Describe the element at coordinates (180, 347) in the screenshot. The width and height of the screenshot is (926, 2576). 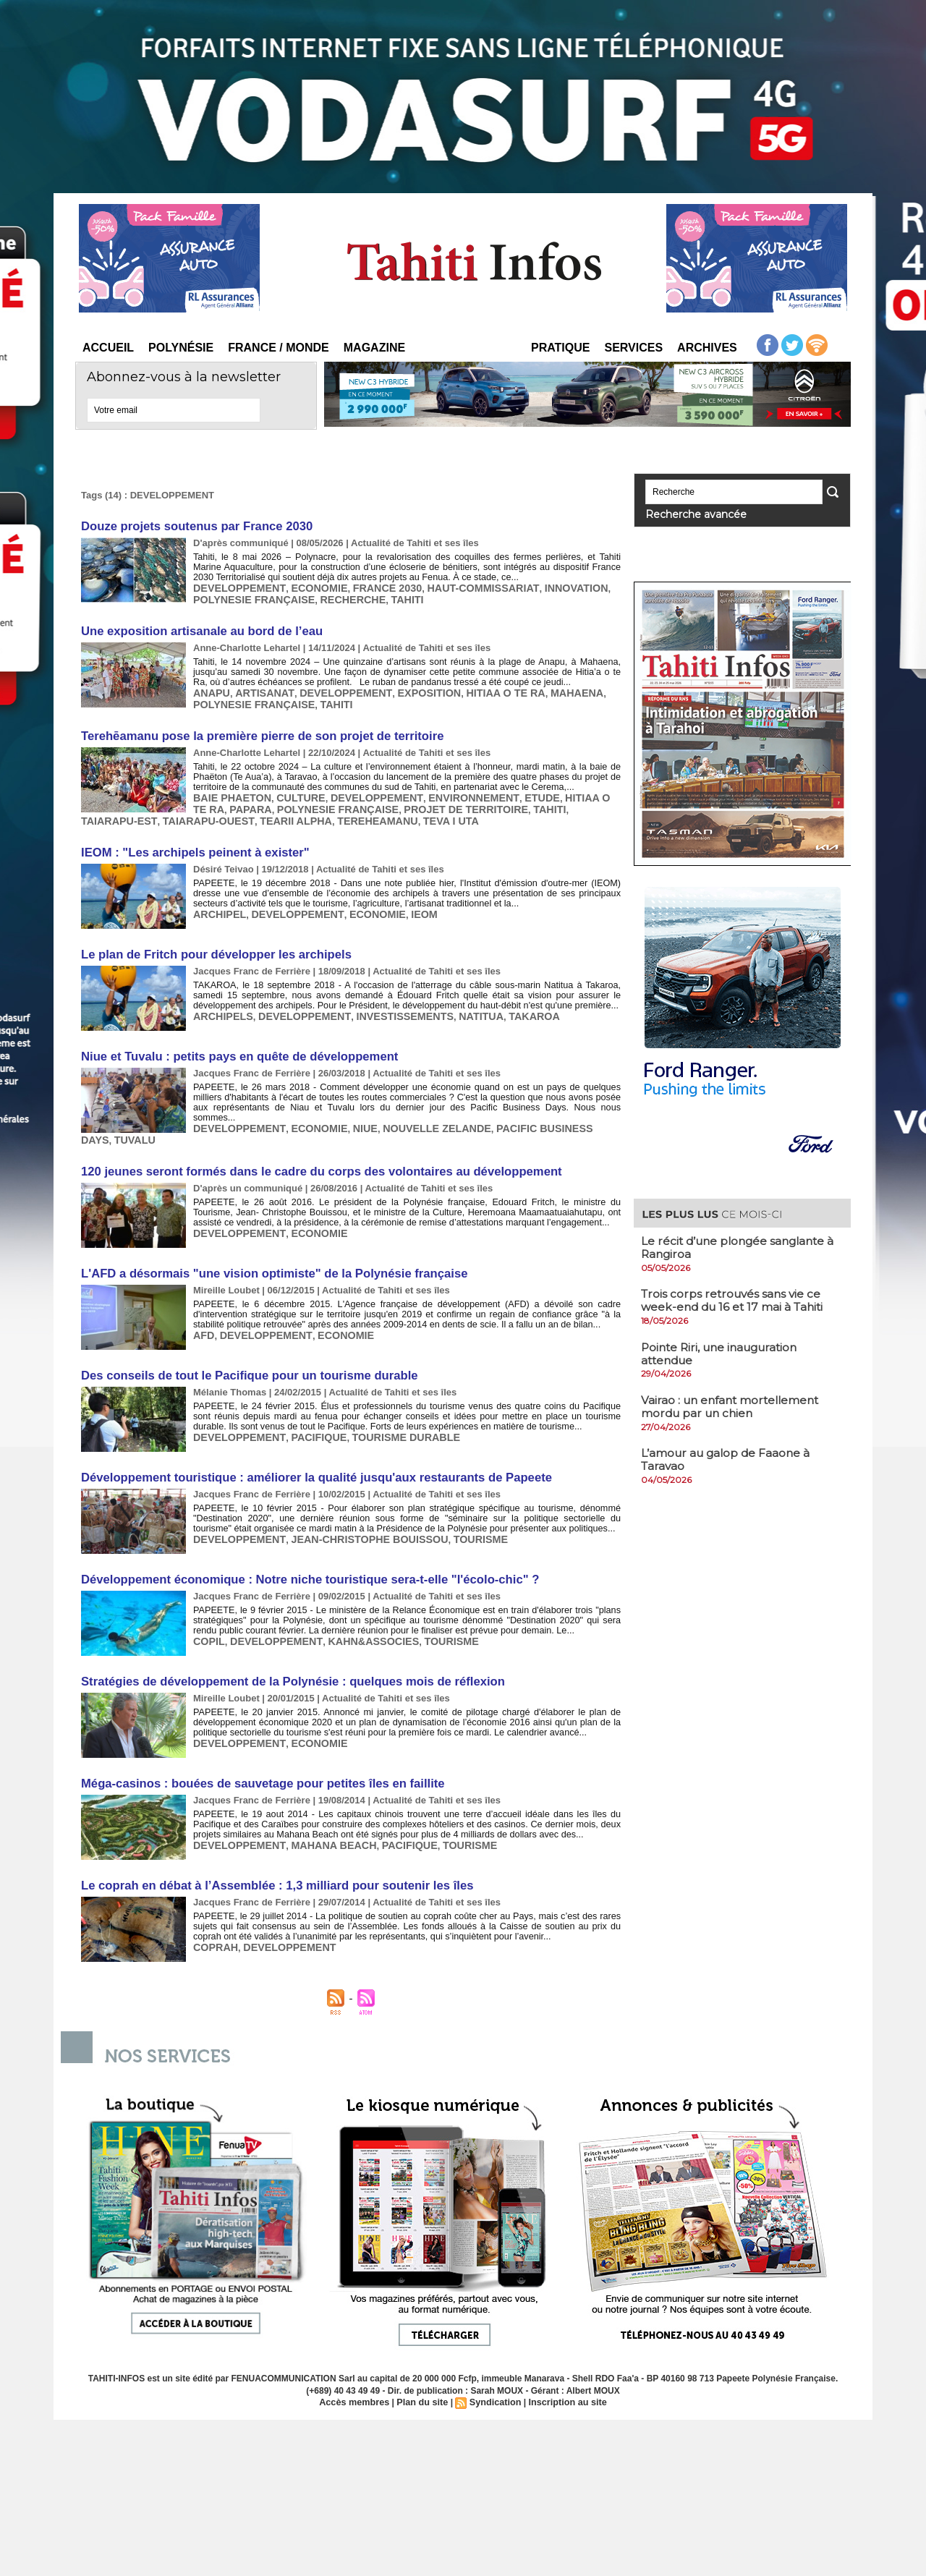
I see `Polynésie` at that location.